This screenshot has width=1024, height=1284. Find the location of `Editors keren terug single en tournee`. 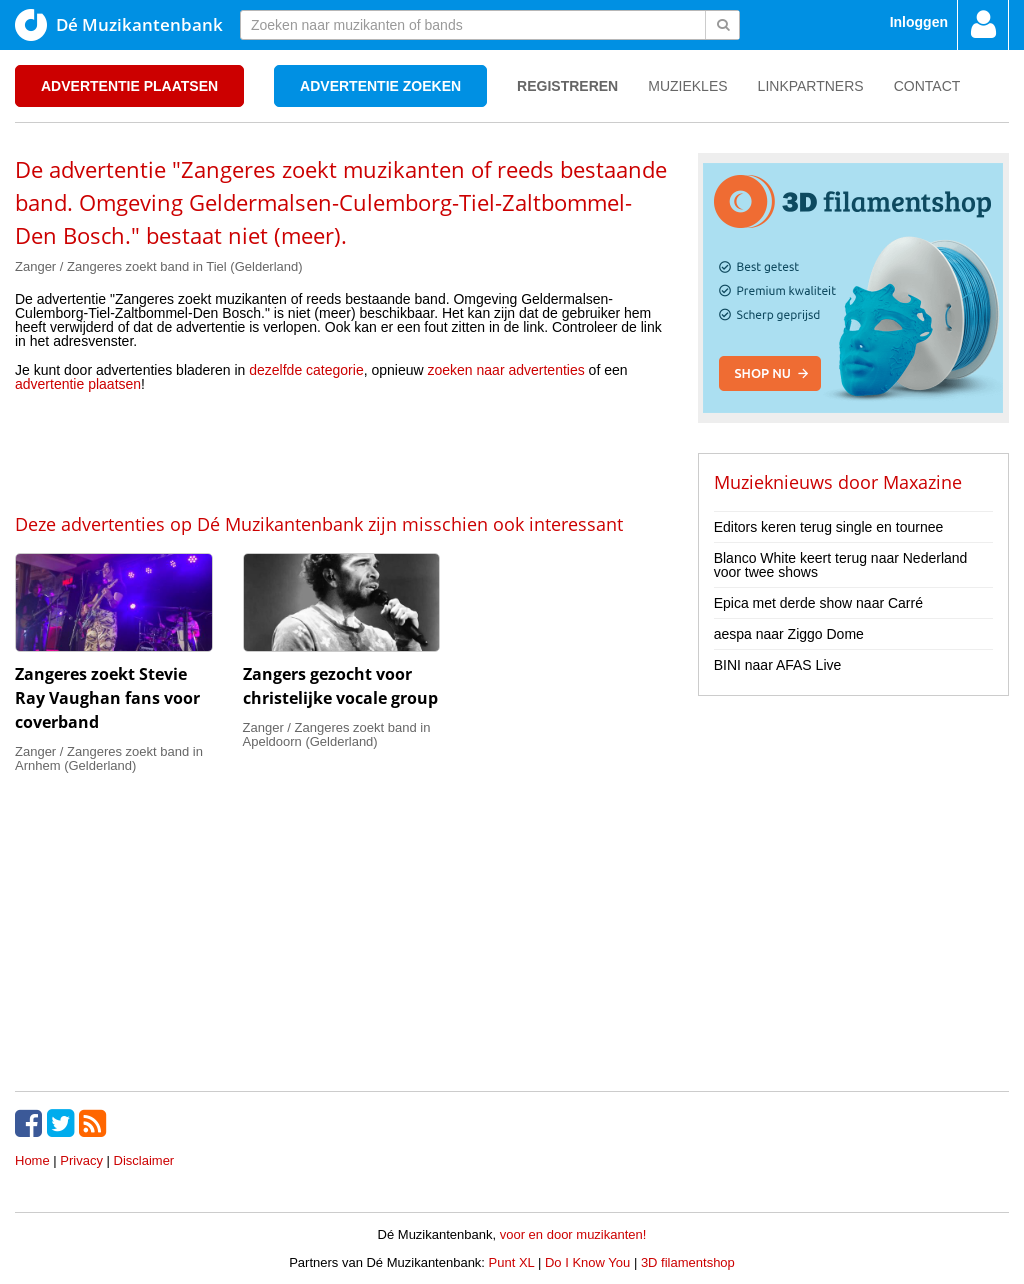

Editors keren terug single en tournee is located at coordinates (829, 527).